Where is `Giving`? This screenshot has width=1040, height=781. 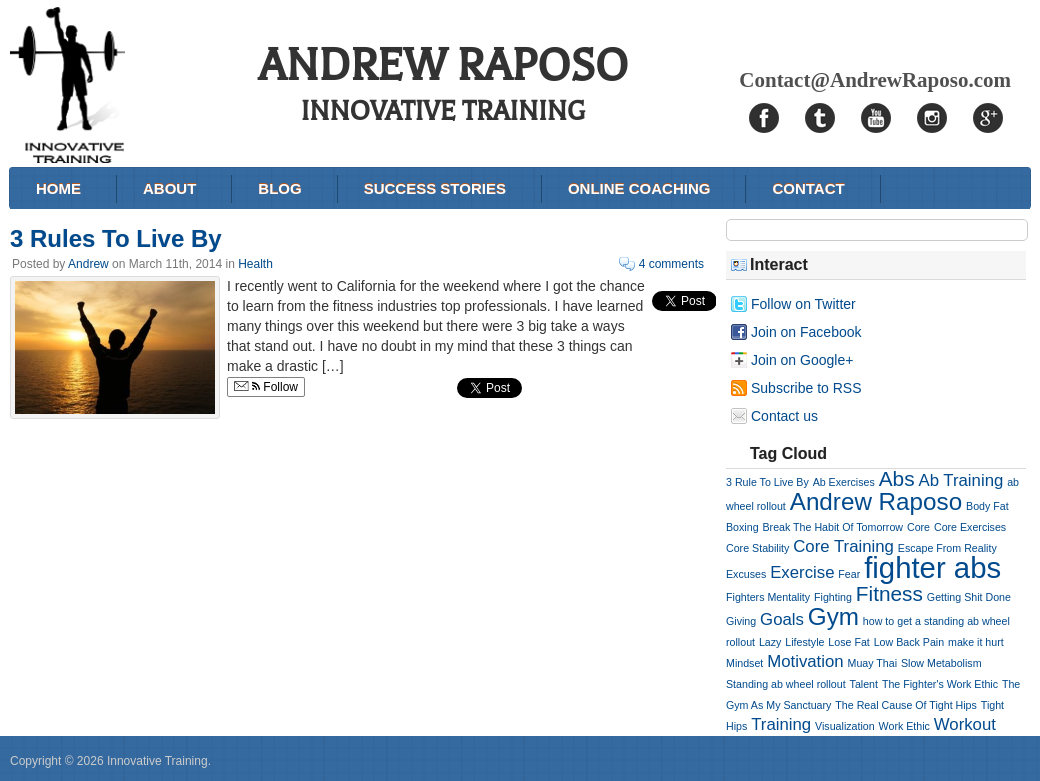 Giving is located at coordinates (741, 621).